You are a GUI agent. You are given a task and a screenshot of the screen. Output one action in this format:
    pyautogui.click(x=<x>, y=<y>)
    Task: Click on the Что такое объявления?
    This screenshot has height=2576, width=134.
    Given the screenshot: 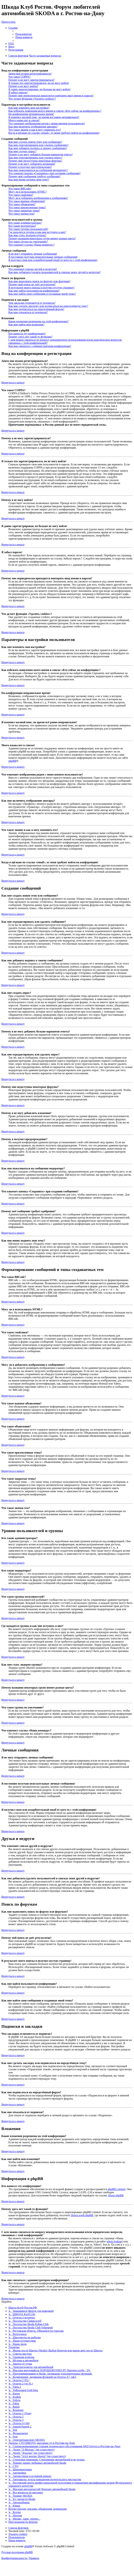 What is the action you would take?
    pyautogui.click(x=21, y=204)
    